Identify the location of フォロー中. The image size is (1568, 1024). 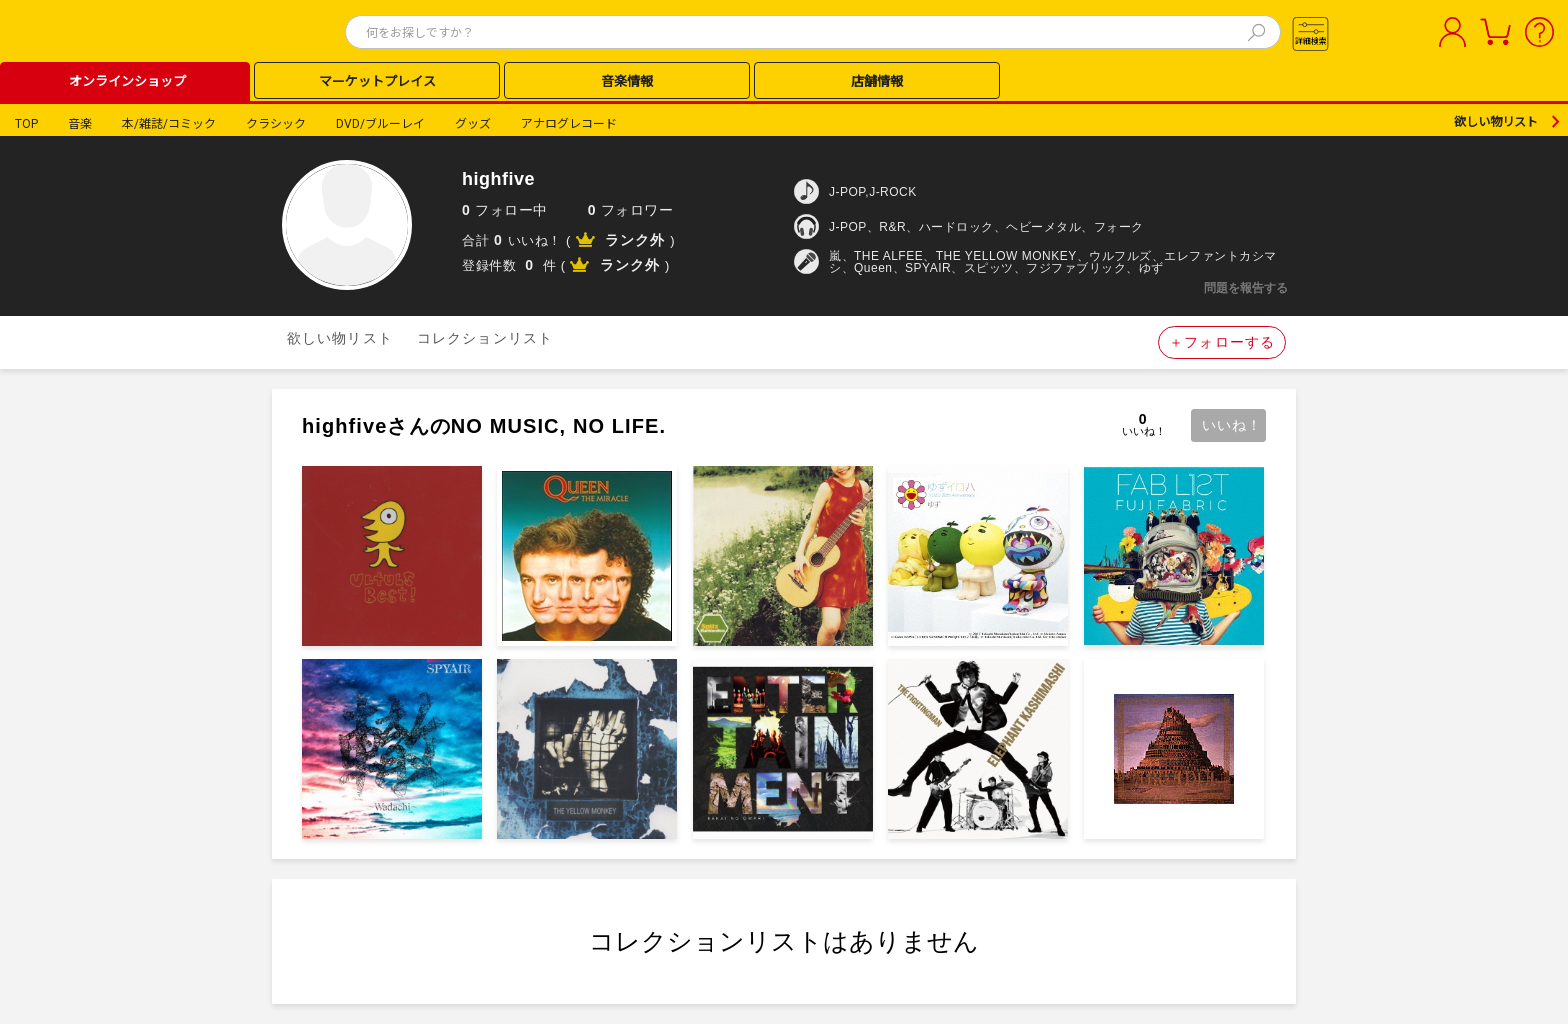
(505, 210).